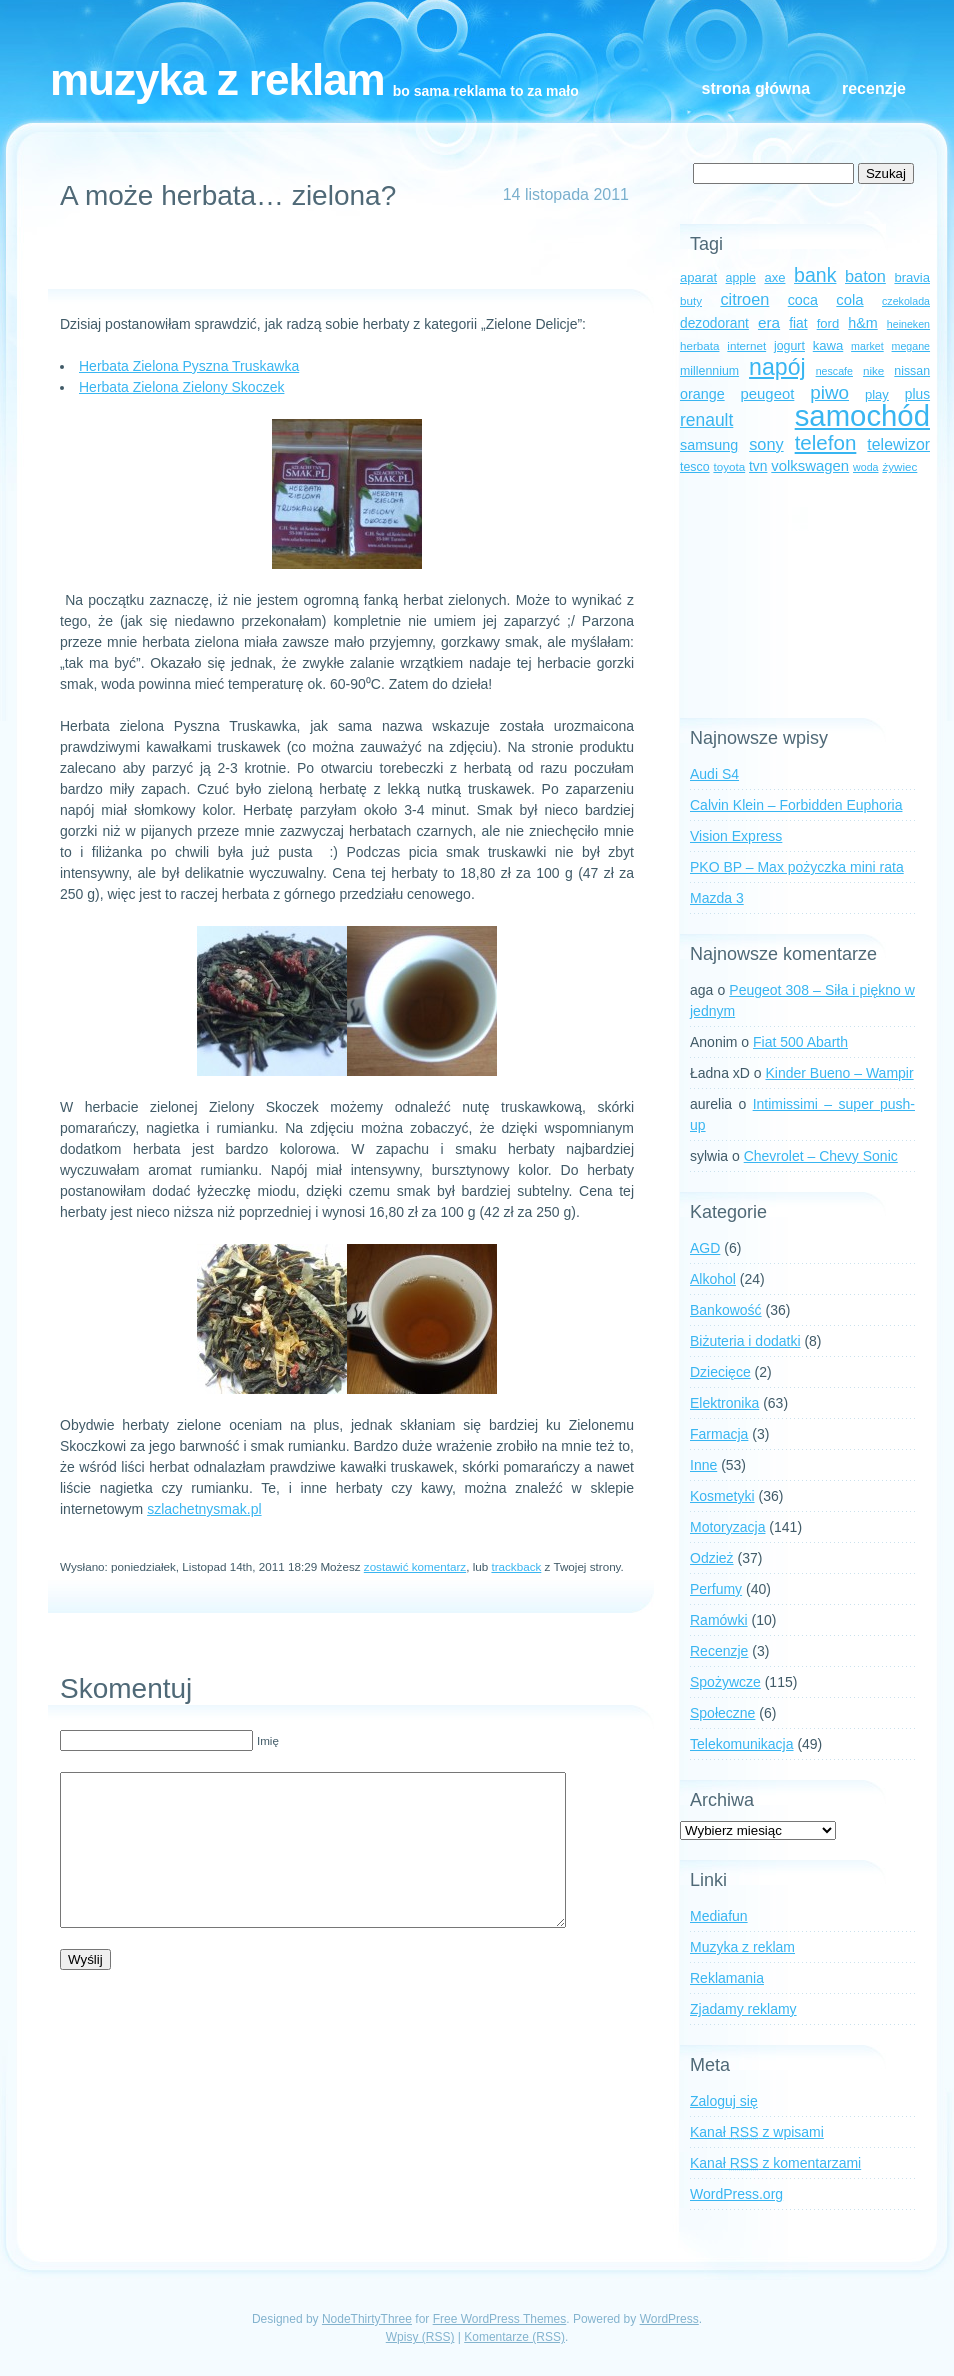 The image size is (954, 2376). What do you see at coordinates (514, 2337) in the screenshot?
I see `Komentarze (RSS)` at bounding box center [514, 2337].